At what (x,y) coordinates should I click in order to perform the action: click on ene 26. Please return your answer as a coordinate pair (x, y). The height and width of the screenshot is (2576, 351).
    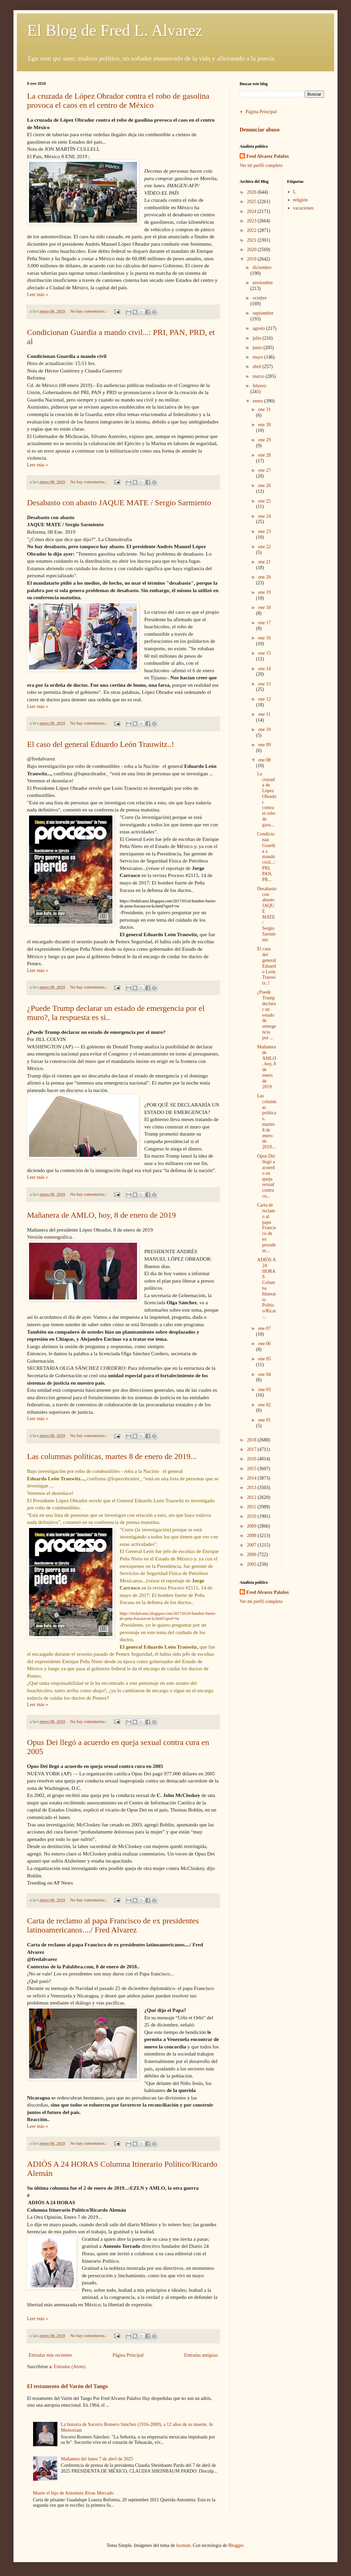
    Looking at the image, I should click on (264, 485).